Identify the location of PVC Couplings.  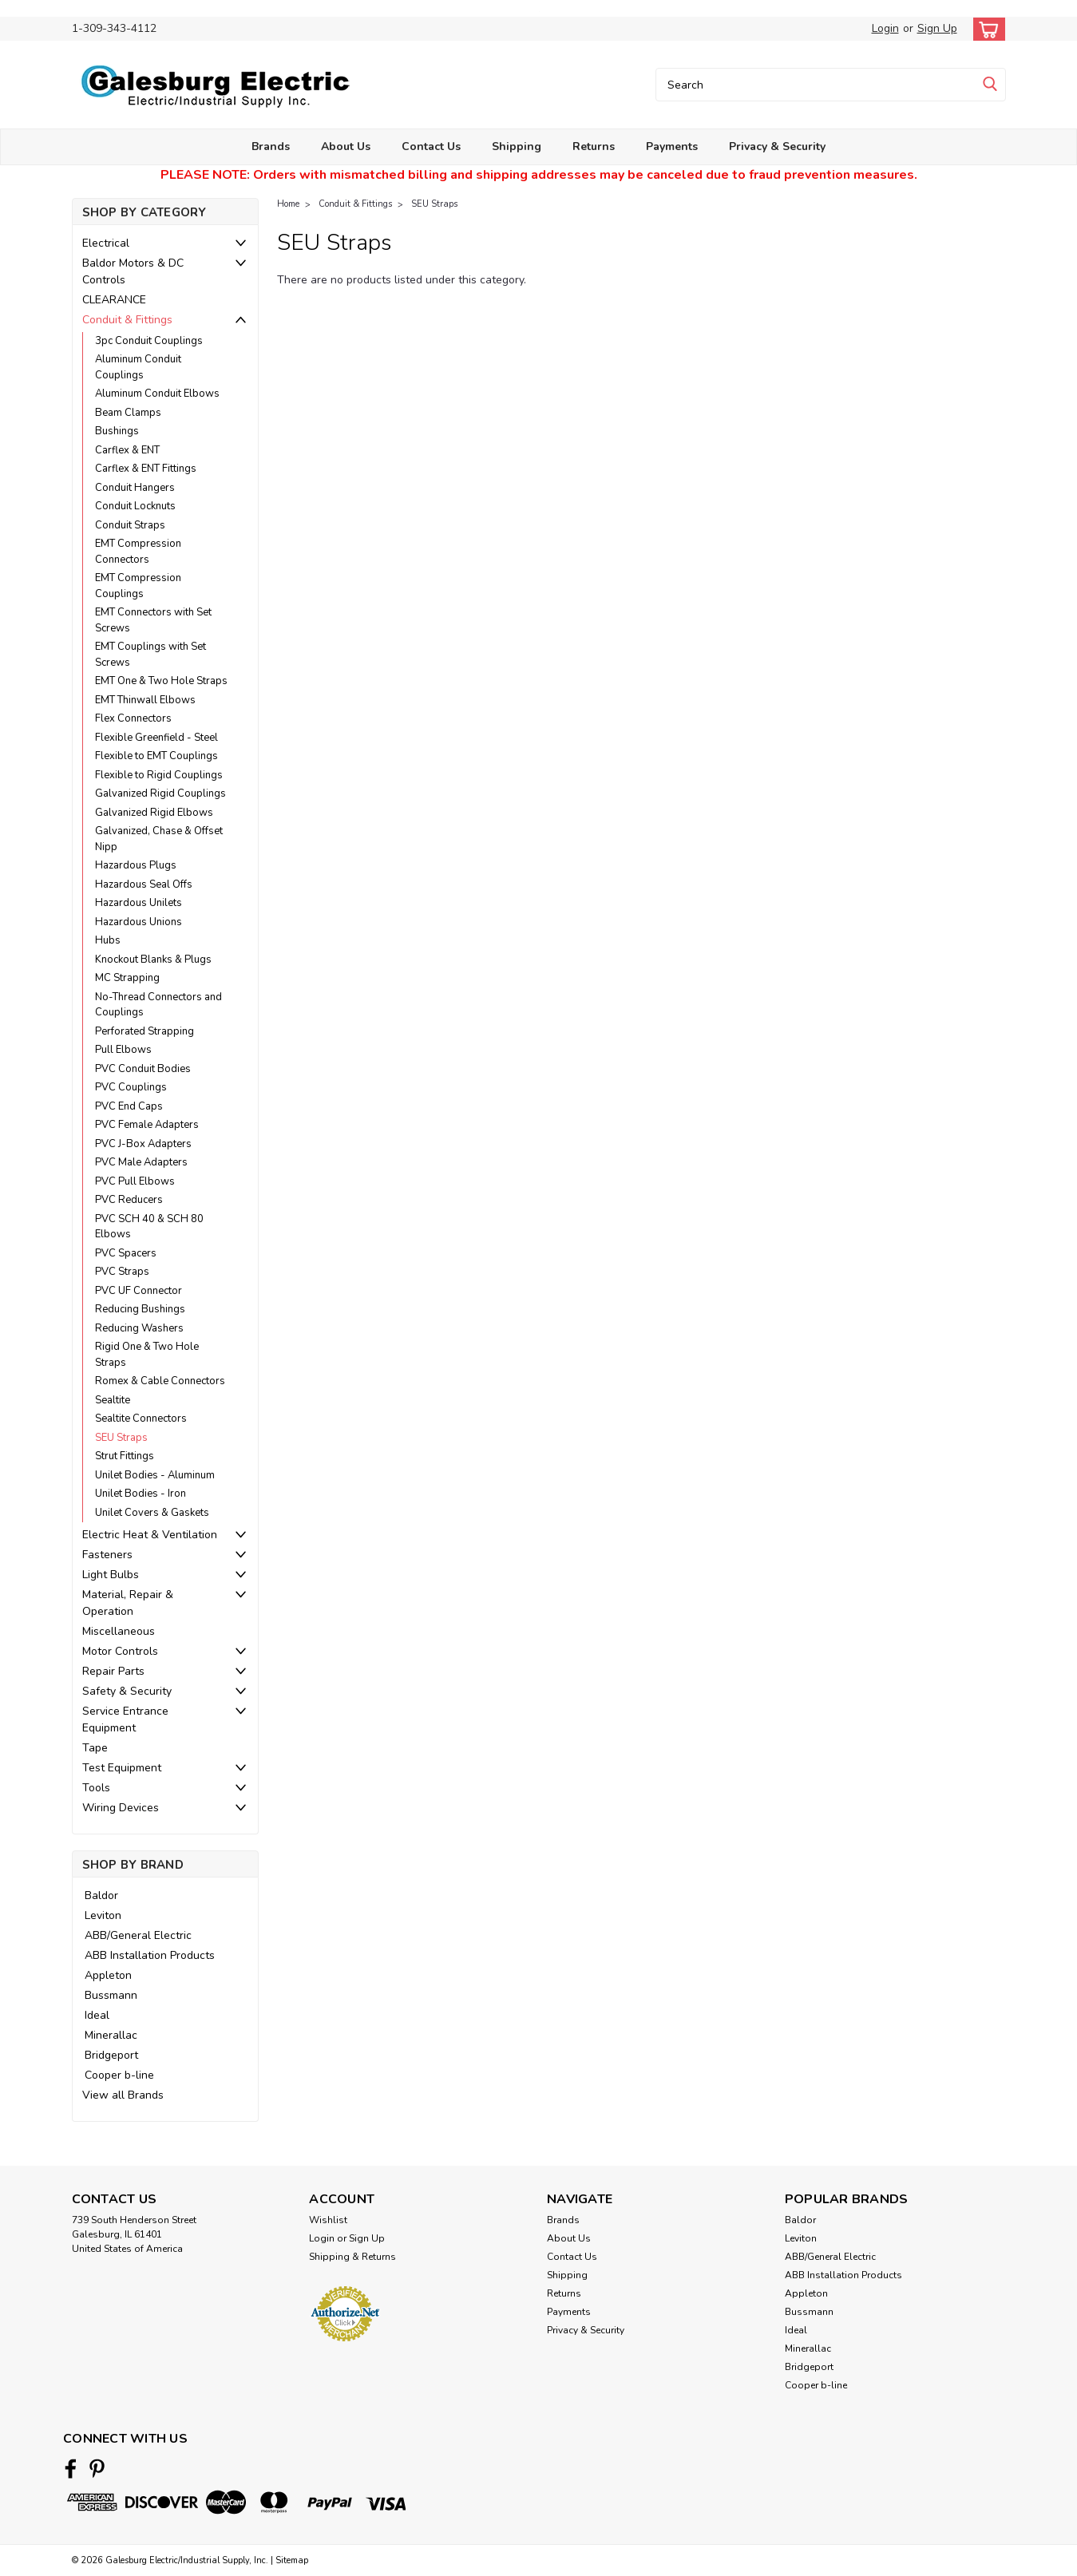
(131, 1087).